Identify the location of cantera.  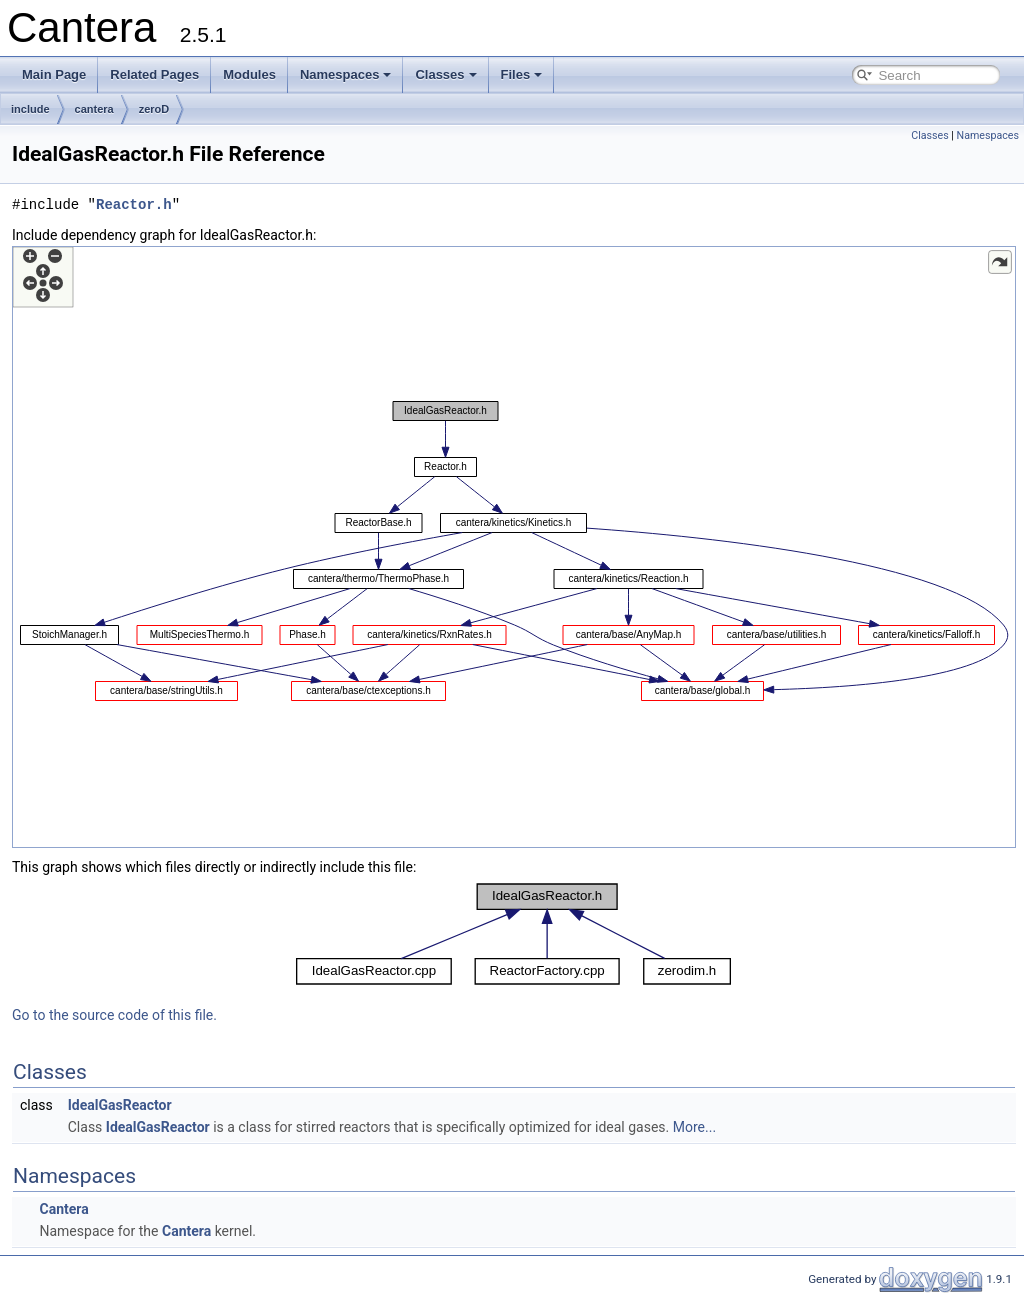
(94, 109).